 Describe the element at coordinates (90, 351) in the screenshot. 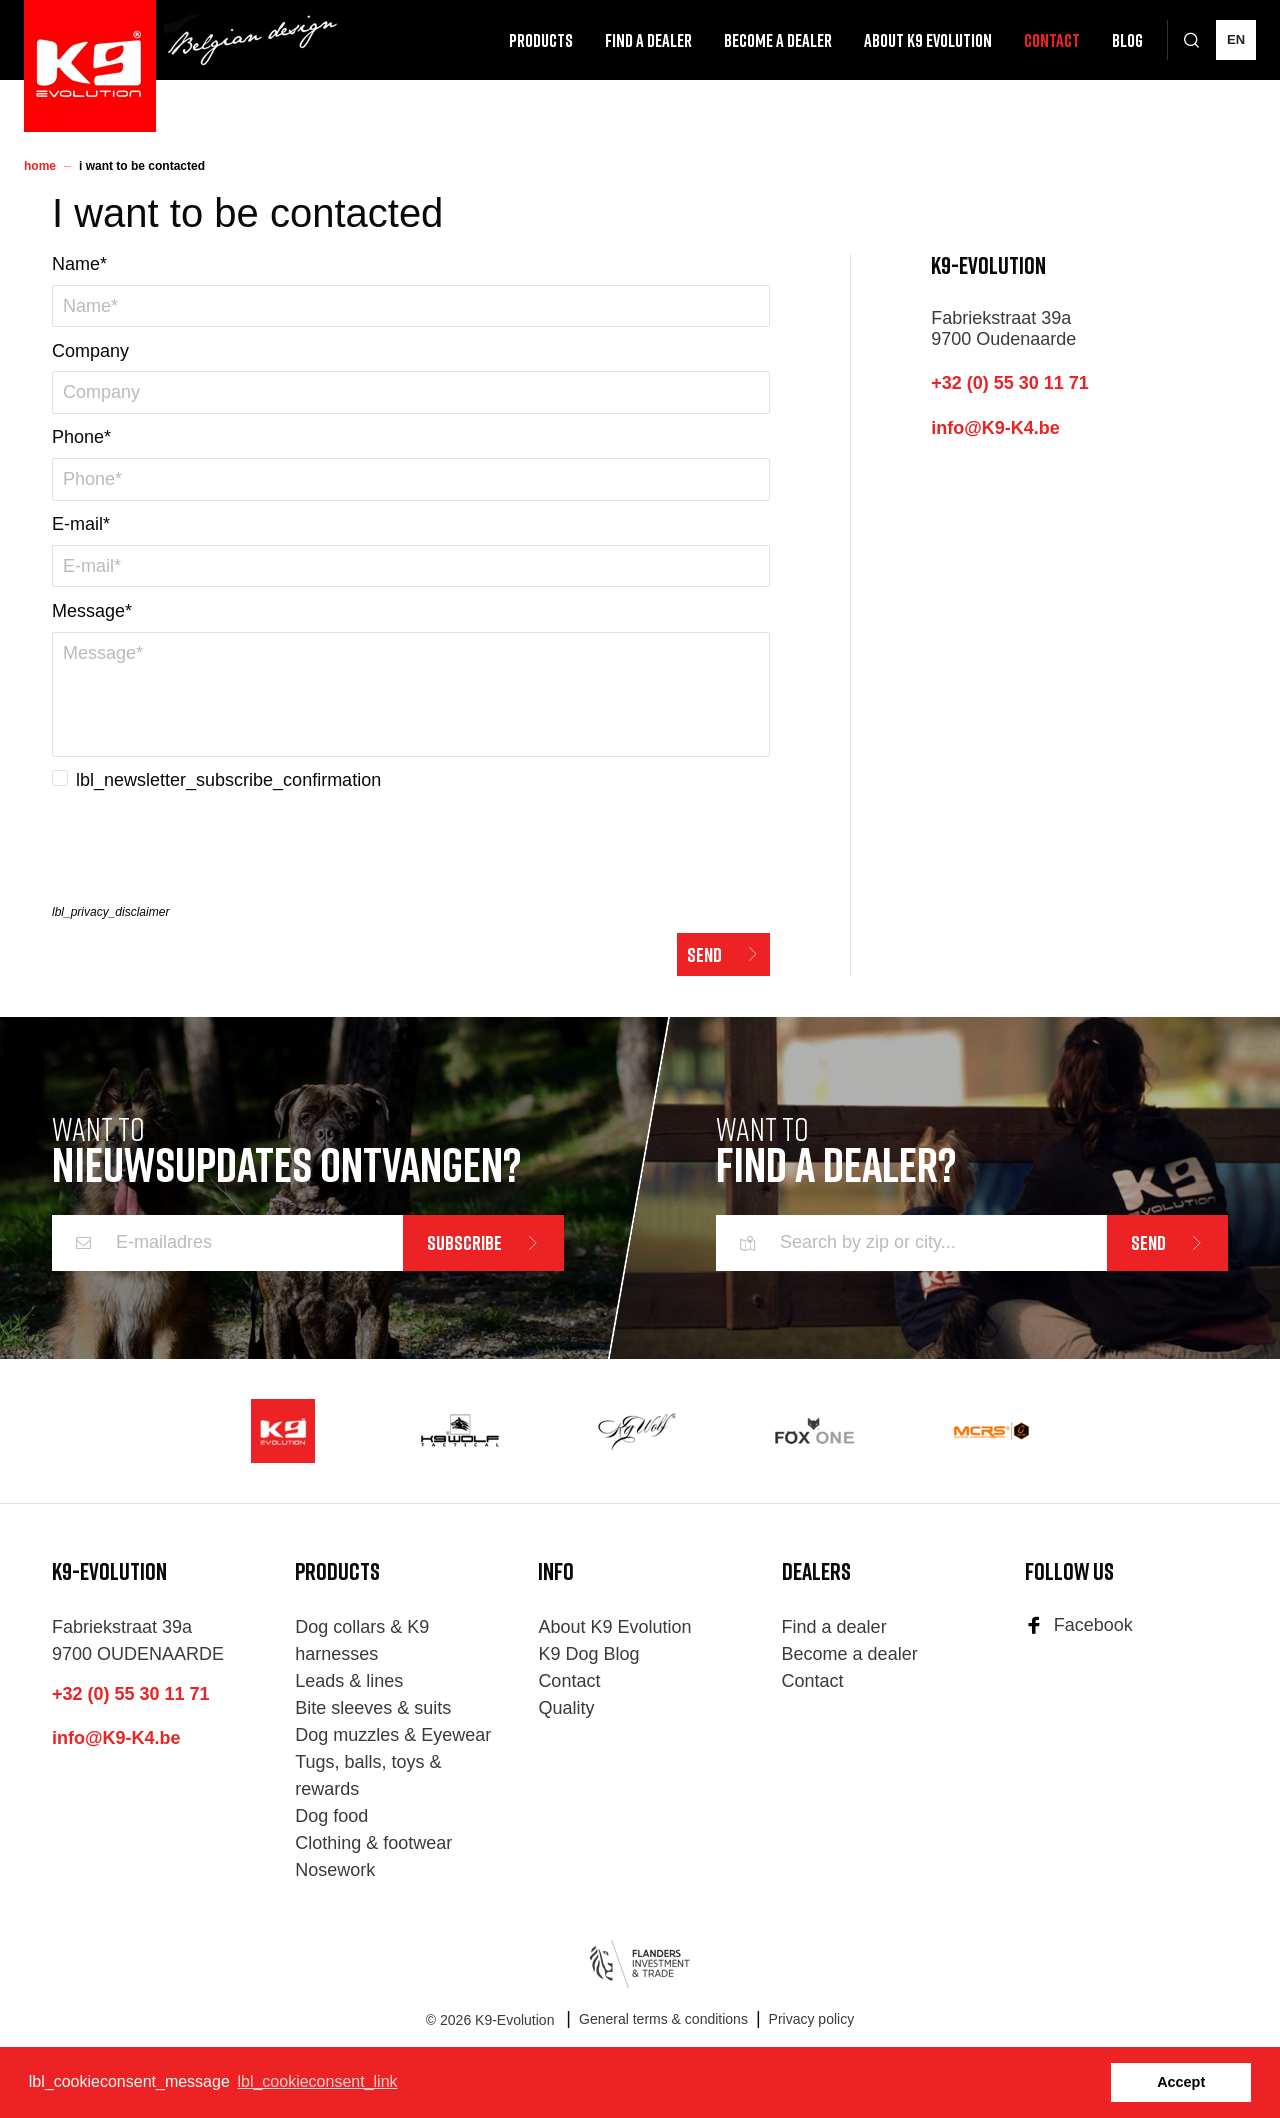

I see `Company` at that location.